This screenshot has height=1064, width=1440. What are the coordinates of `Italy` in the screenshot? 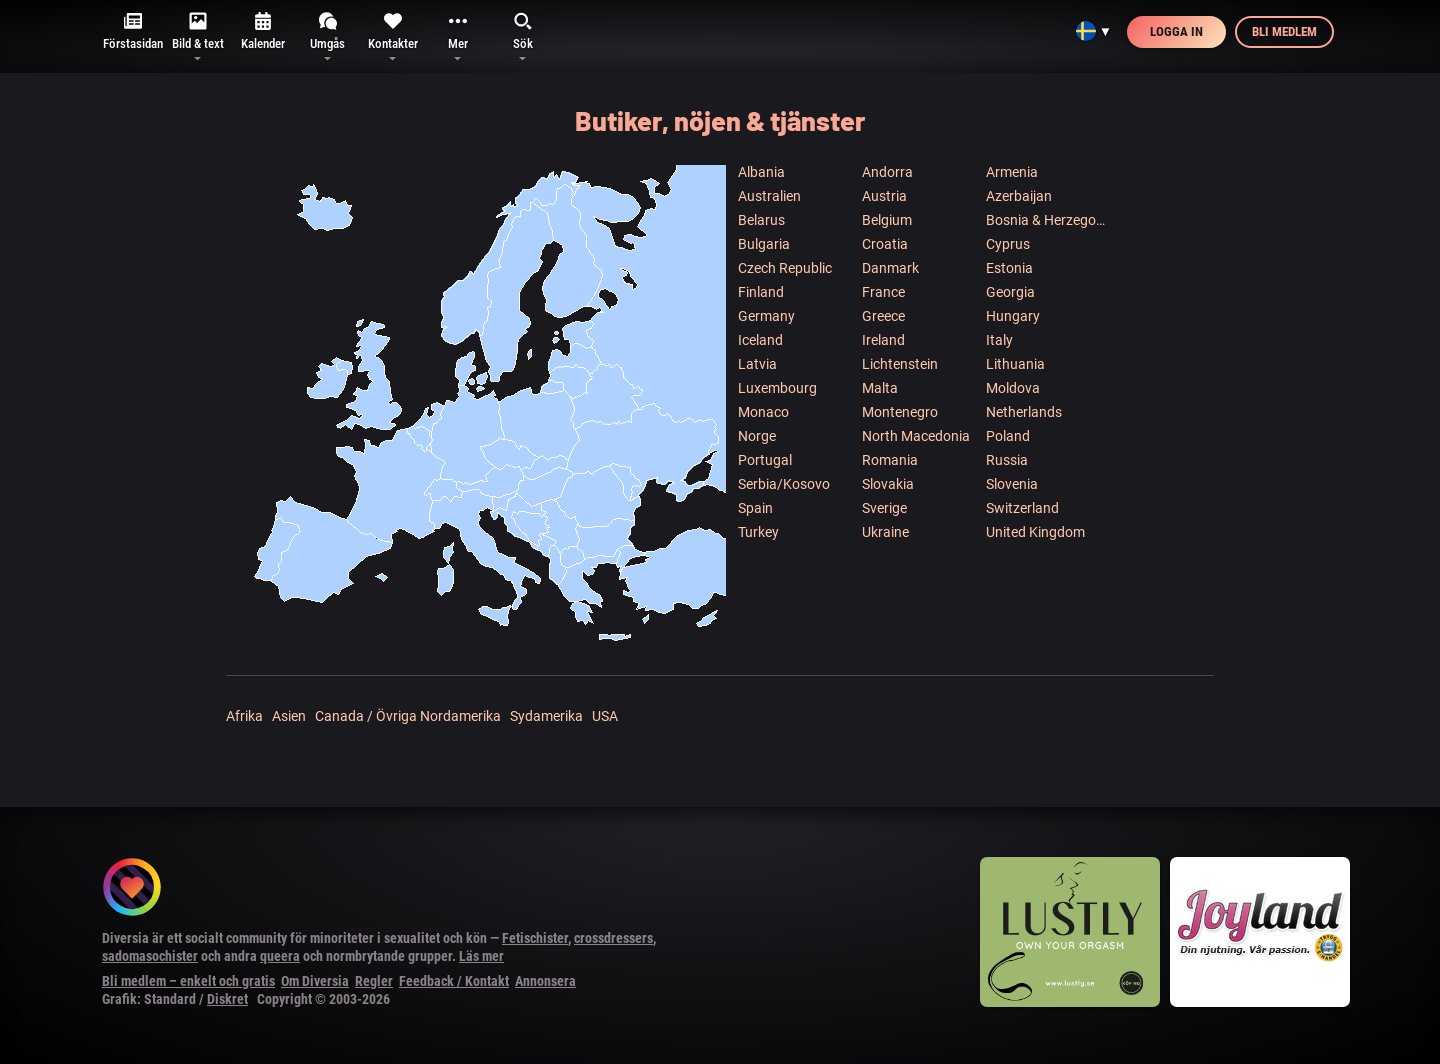 It's located at (999, 340).